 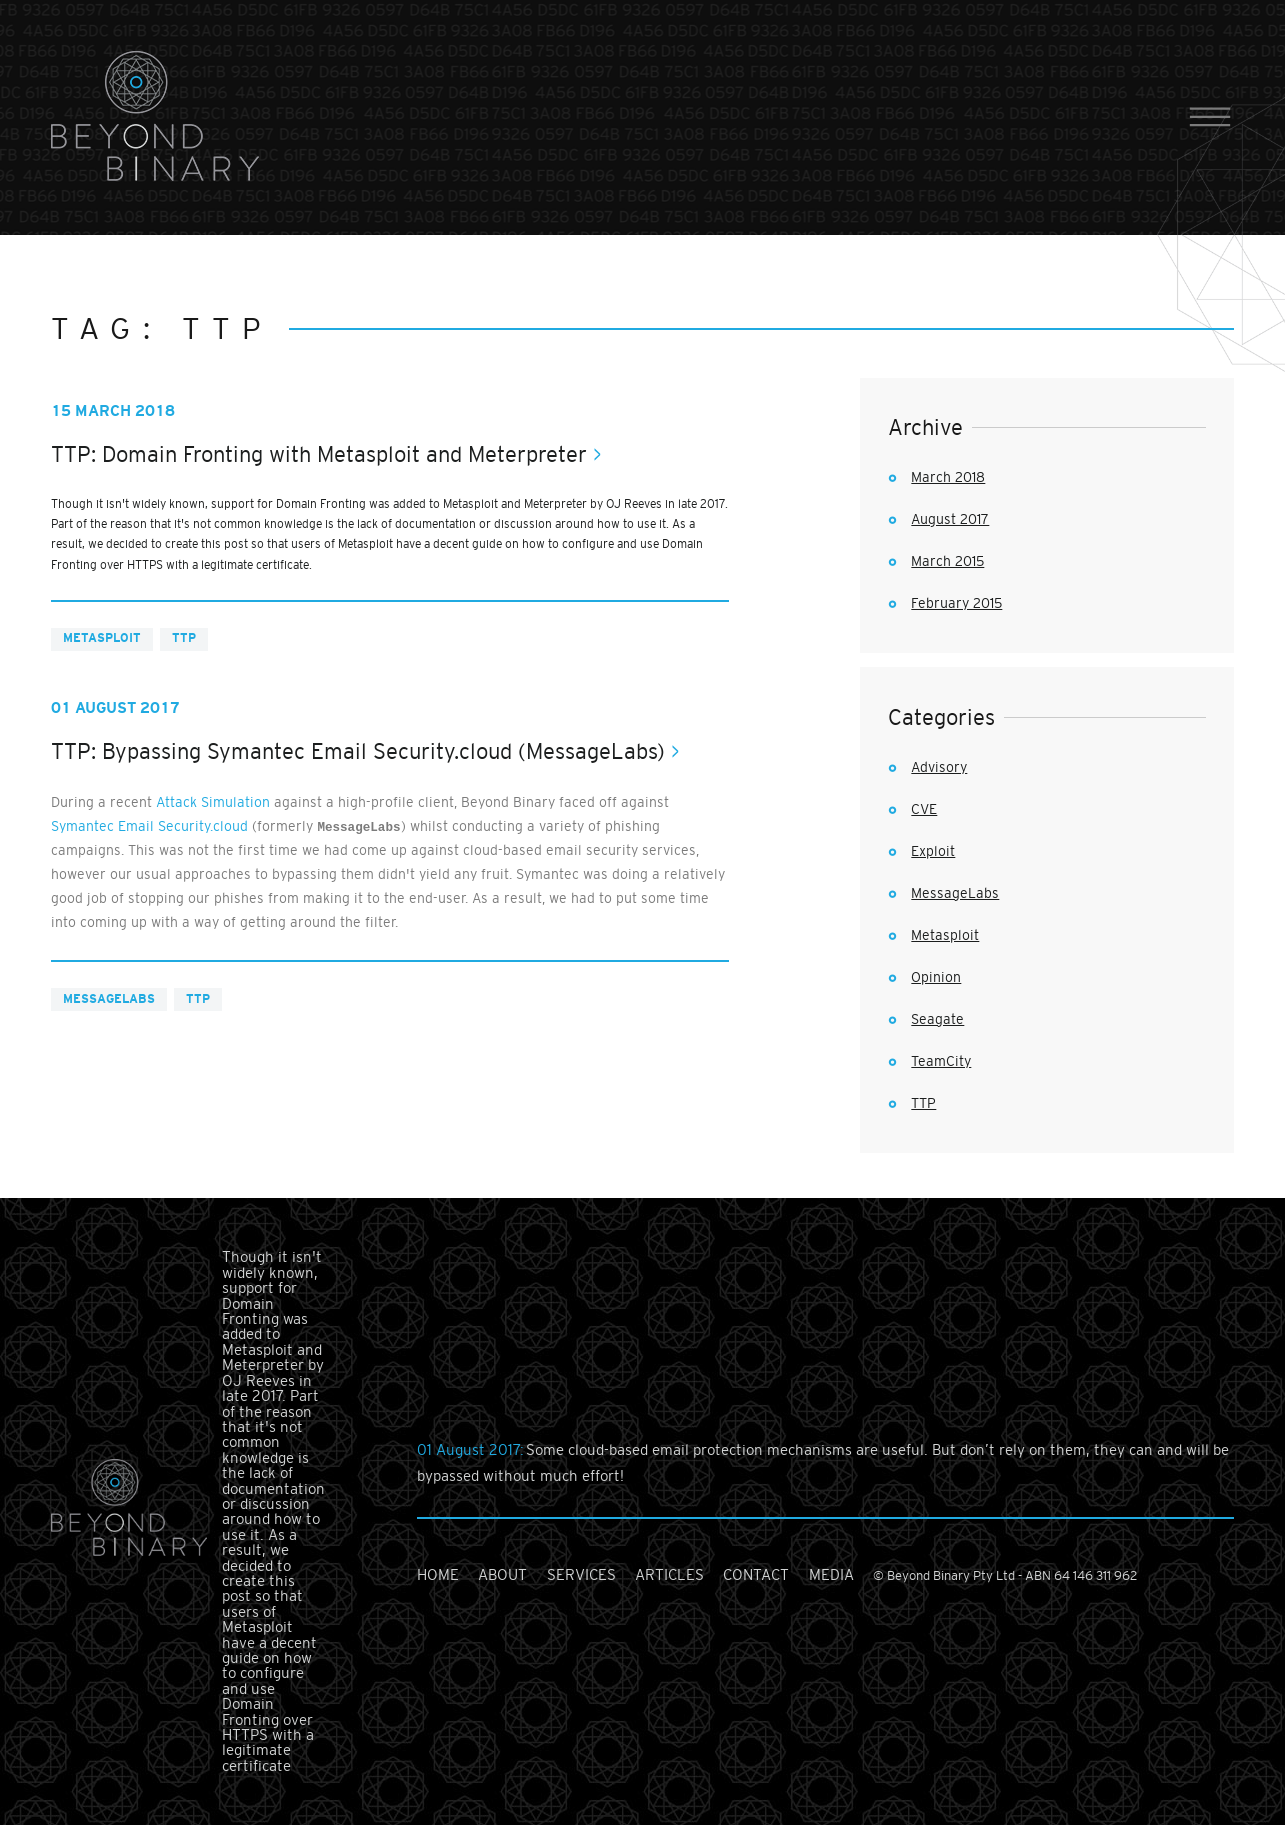 I want to click on TTP, so click(x=184, y=638).